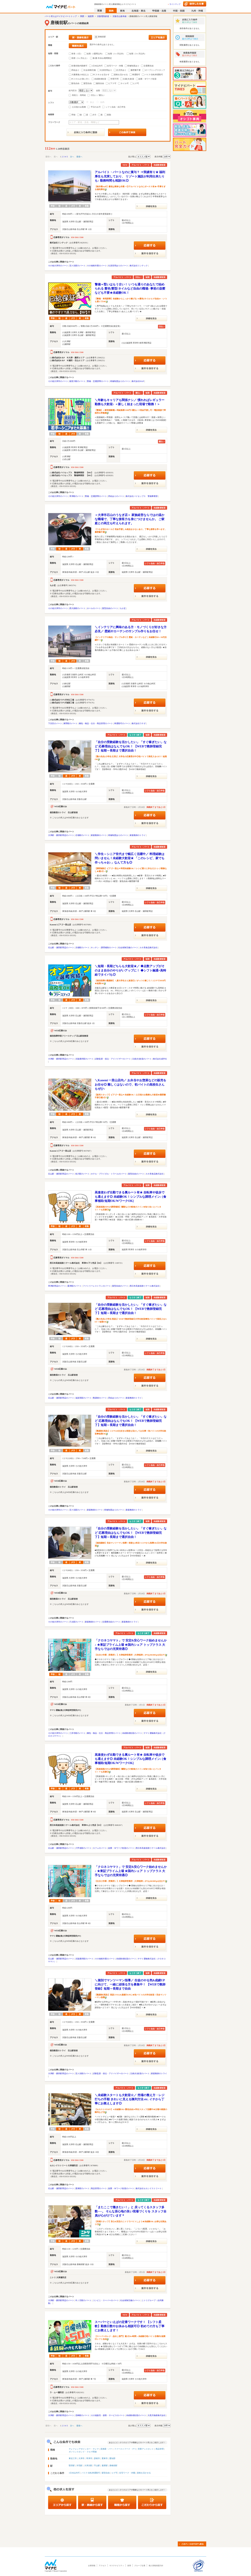  Describe the element at coordinates (121, 70) in the screenshot. I see `託児所あり` at that location.